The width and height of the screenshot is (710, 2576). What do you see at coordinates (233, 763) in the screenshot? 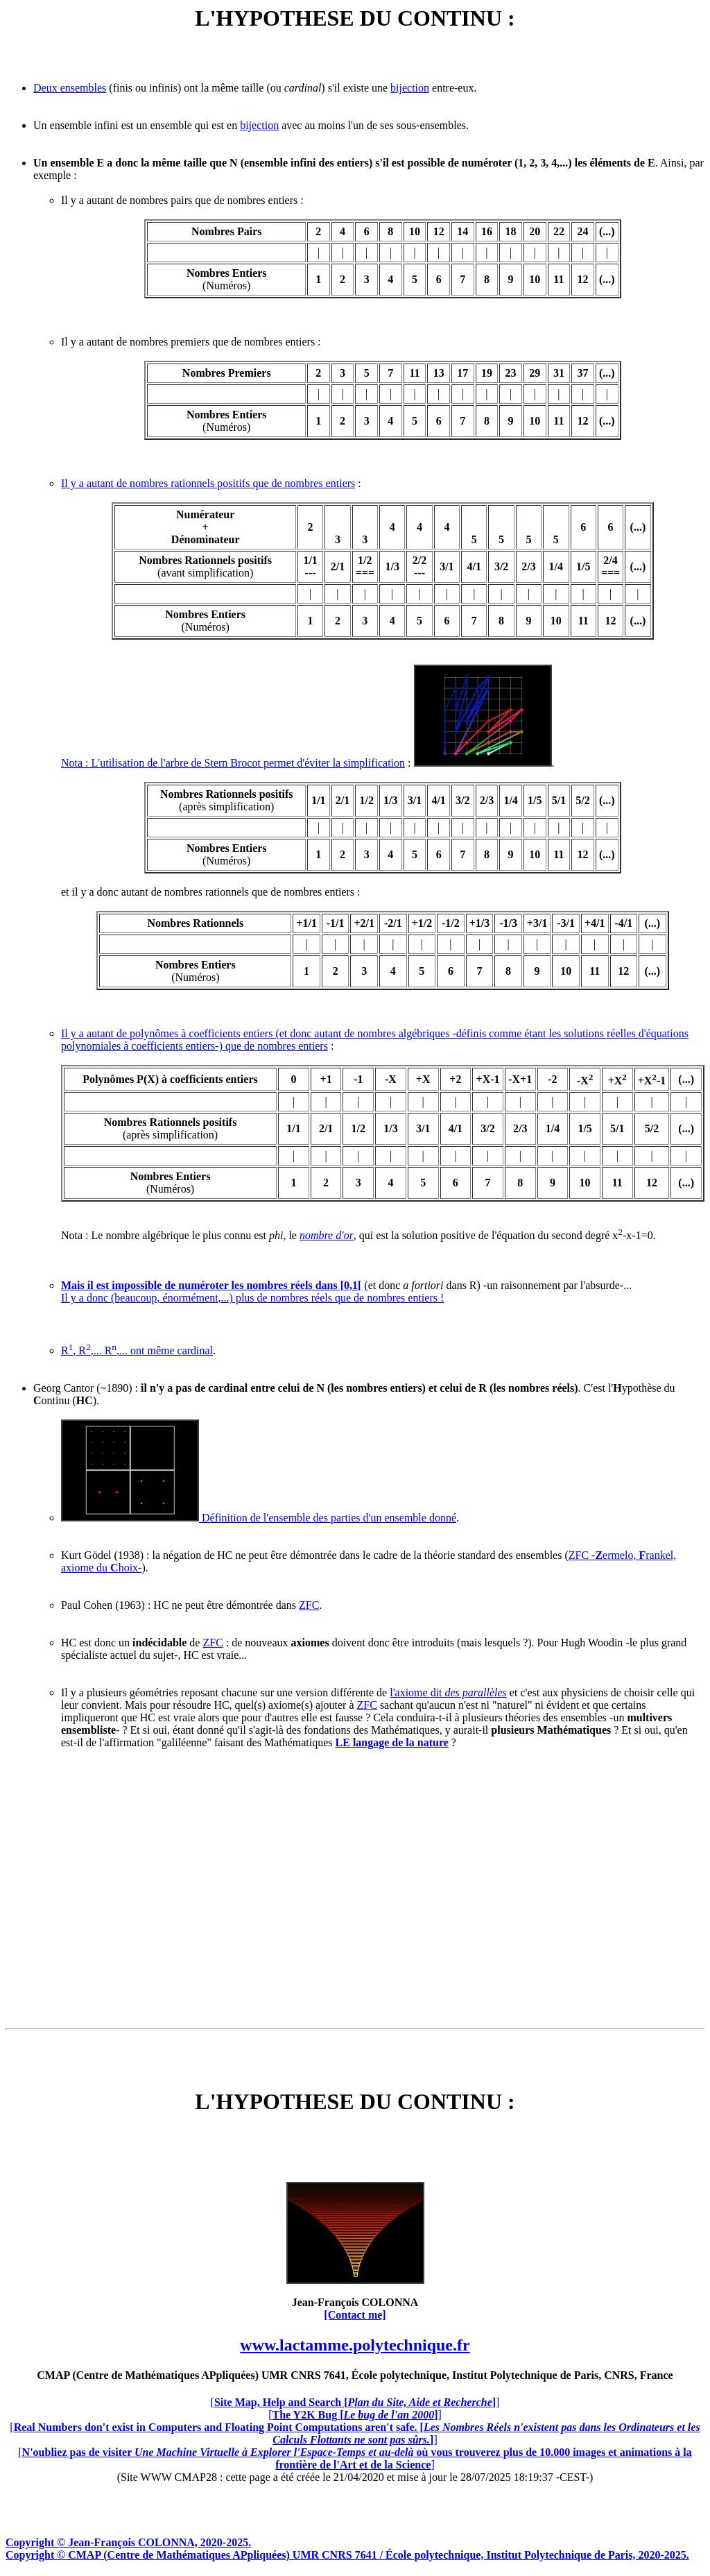
I see `Nota : L'utilisation de l'arbre de Stern Brocot permet d'éviter la simplification` at bounding box center [233, 763].